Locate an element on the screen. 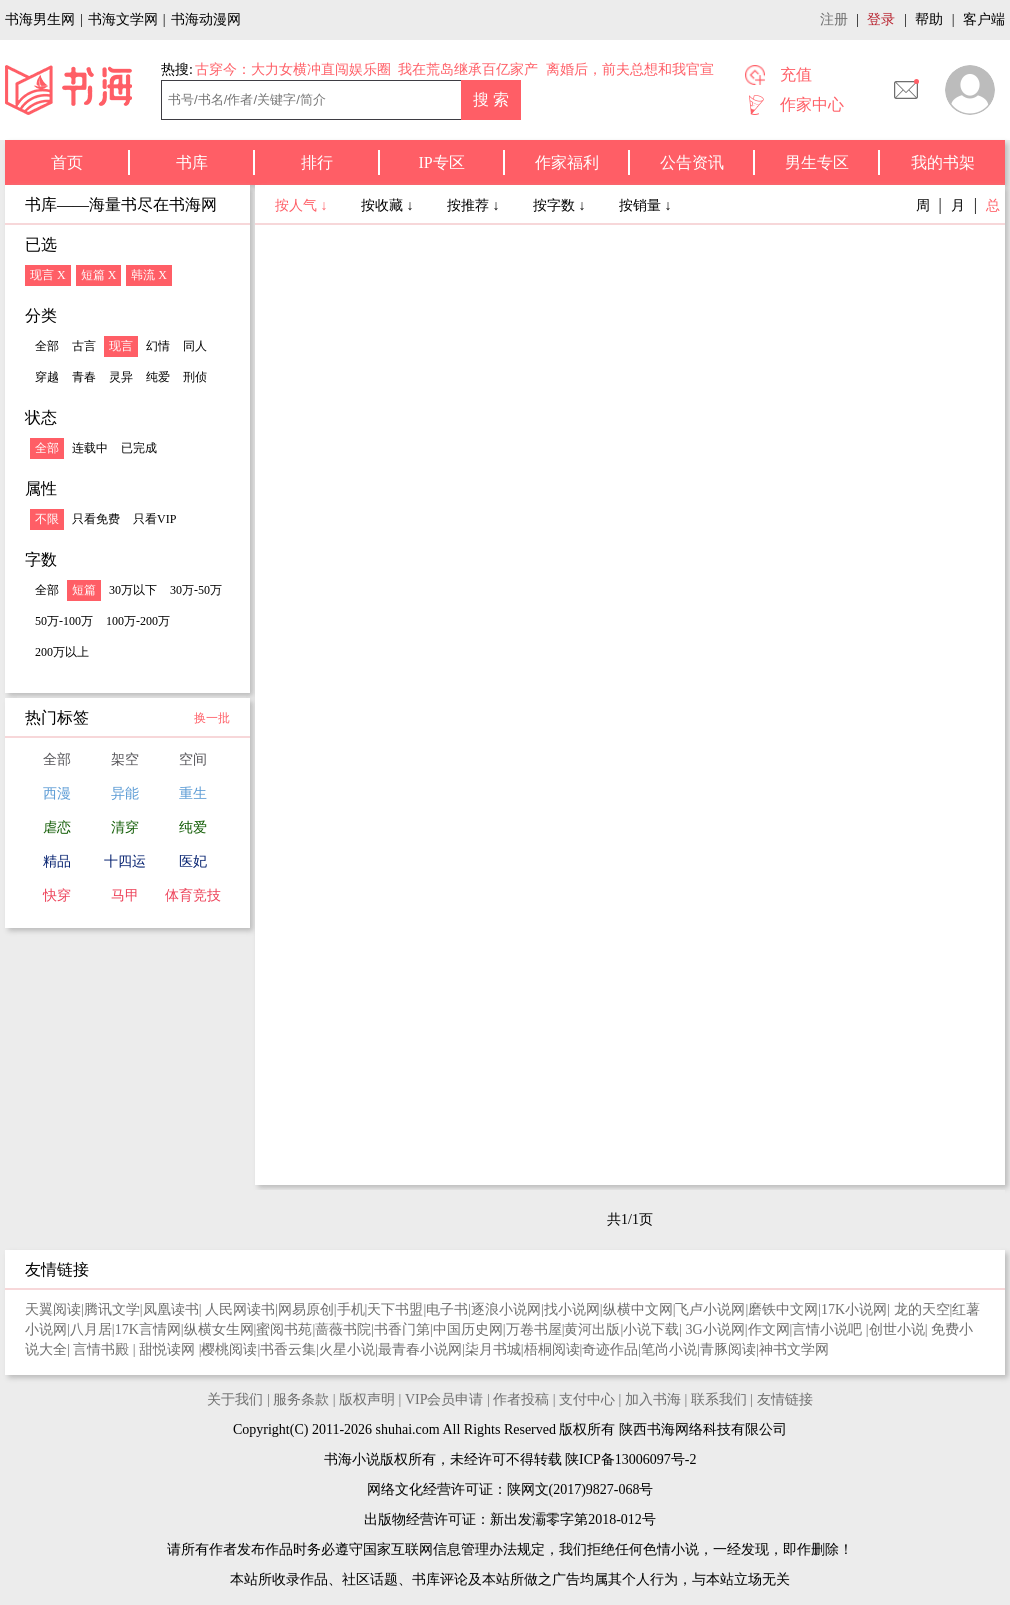  排行 is located at coordinates (317, 162).